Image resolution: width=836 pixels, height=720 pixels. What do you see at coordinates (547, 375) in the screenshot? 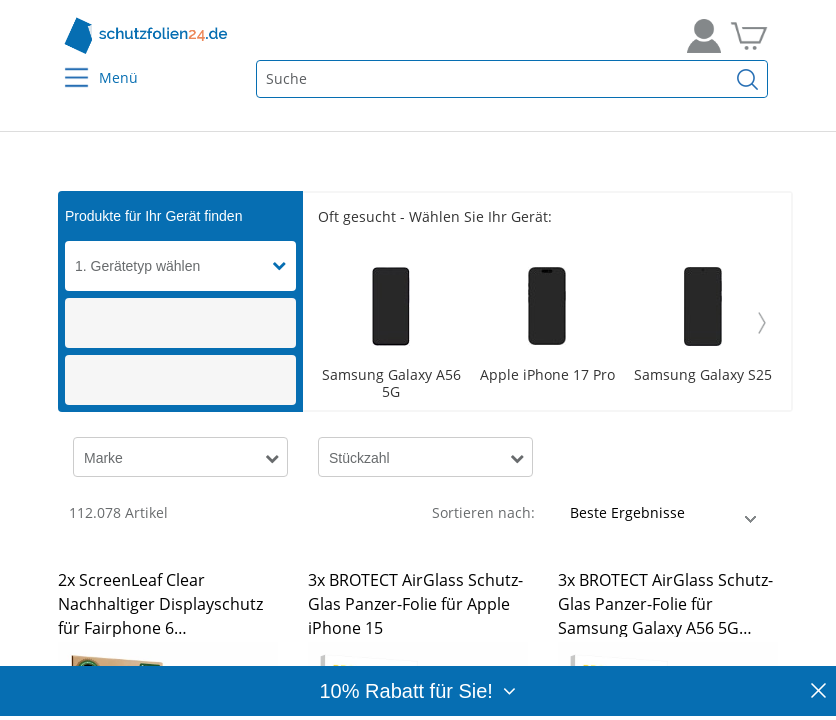
I see `Apple iPhone 17 Pro` at bounding box center [547, 375].